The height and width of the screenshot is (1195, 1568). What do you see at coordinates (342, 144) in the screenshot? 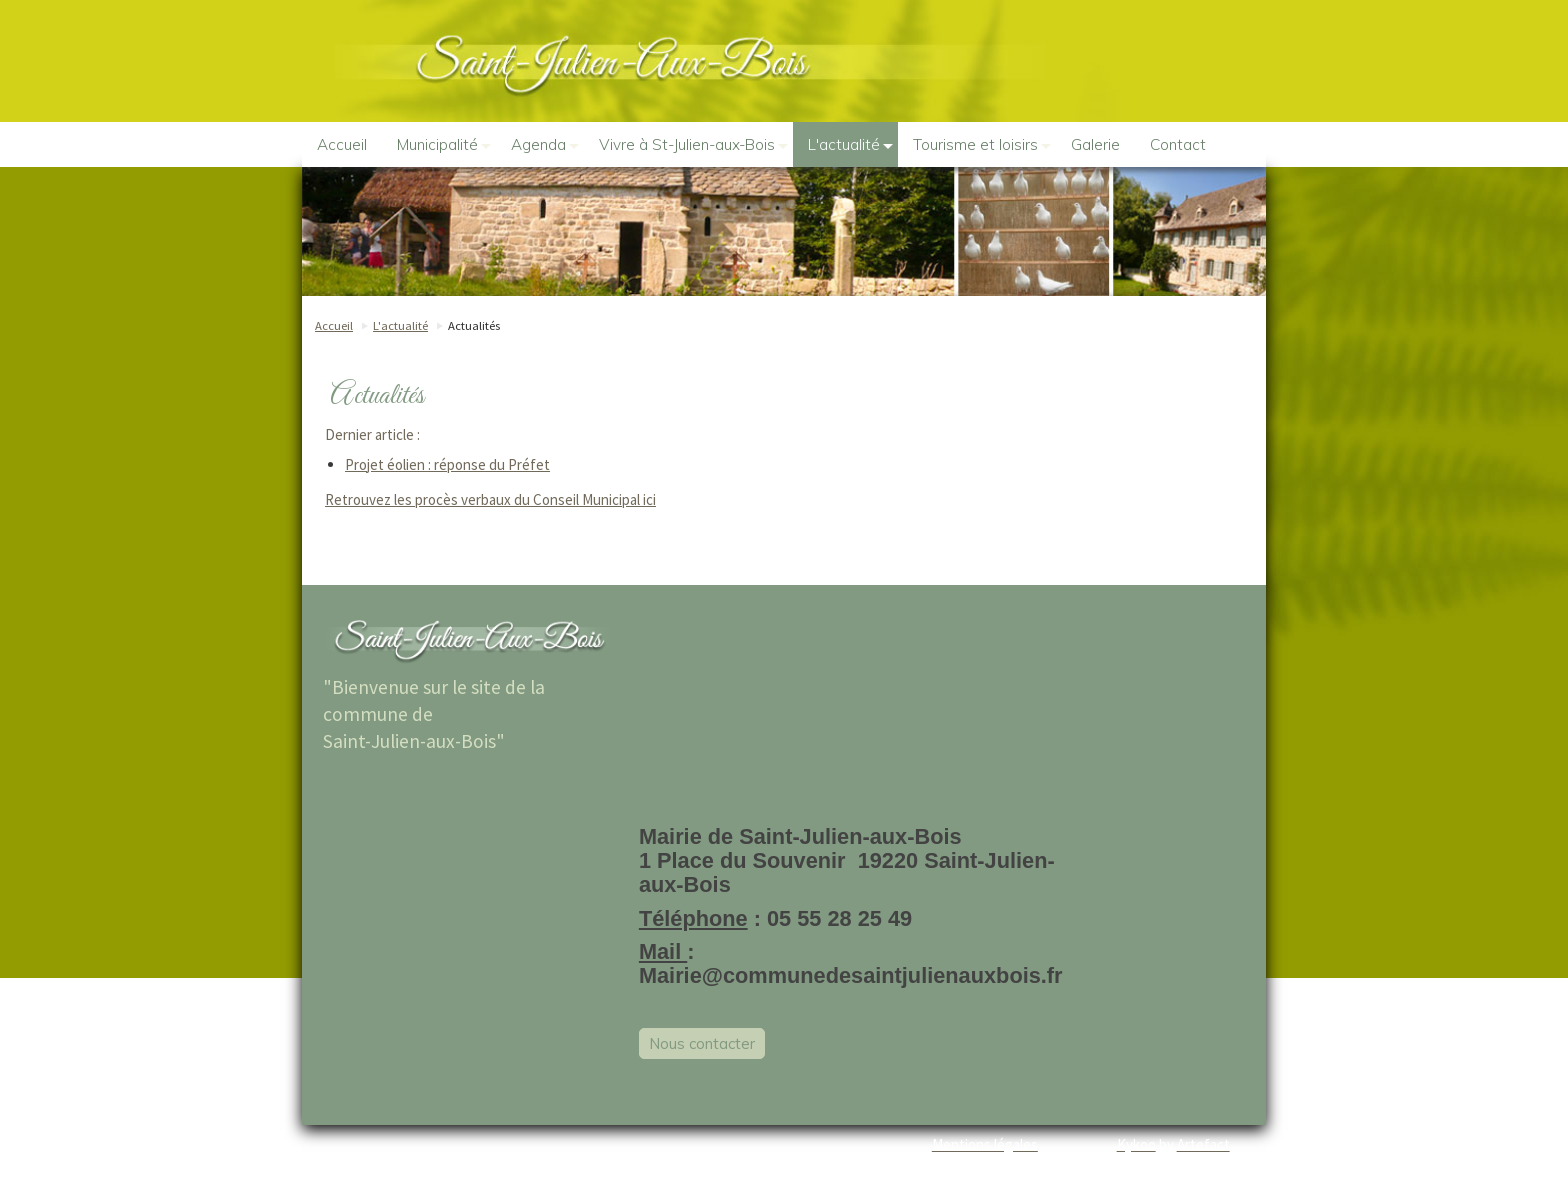
I see `Accueil` at bounding box center [342, 144].